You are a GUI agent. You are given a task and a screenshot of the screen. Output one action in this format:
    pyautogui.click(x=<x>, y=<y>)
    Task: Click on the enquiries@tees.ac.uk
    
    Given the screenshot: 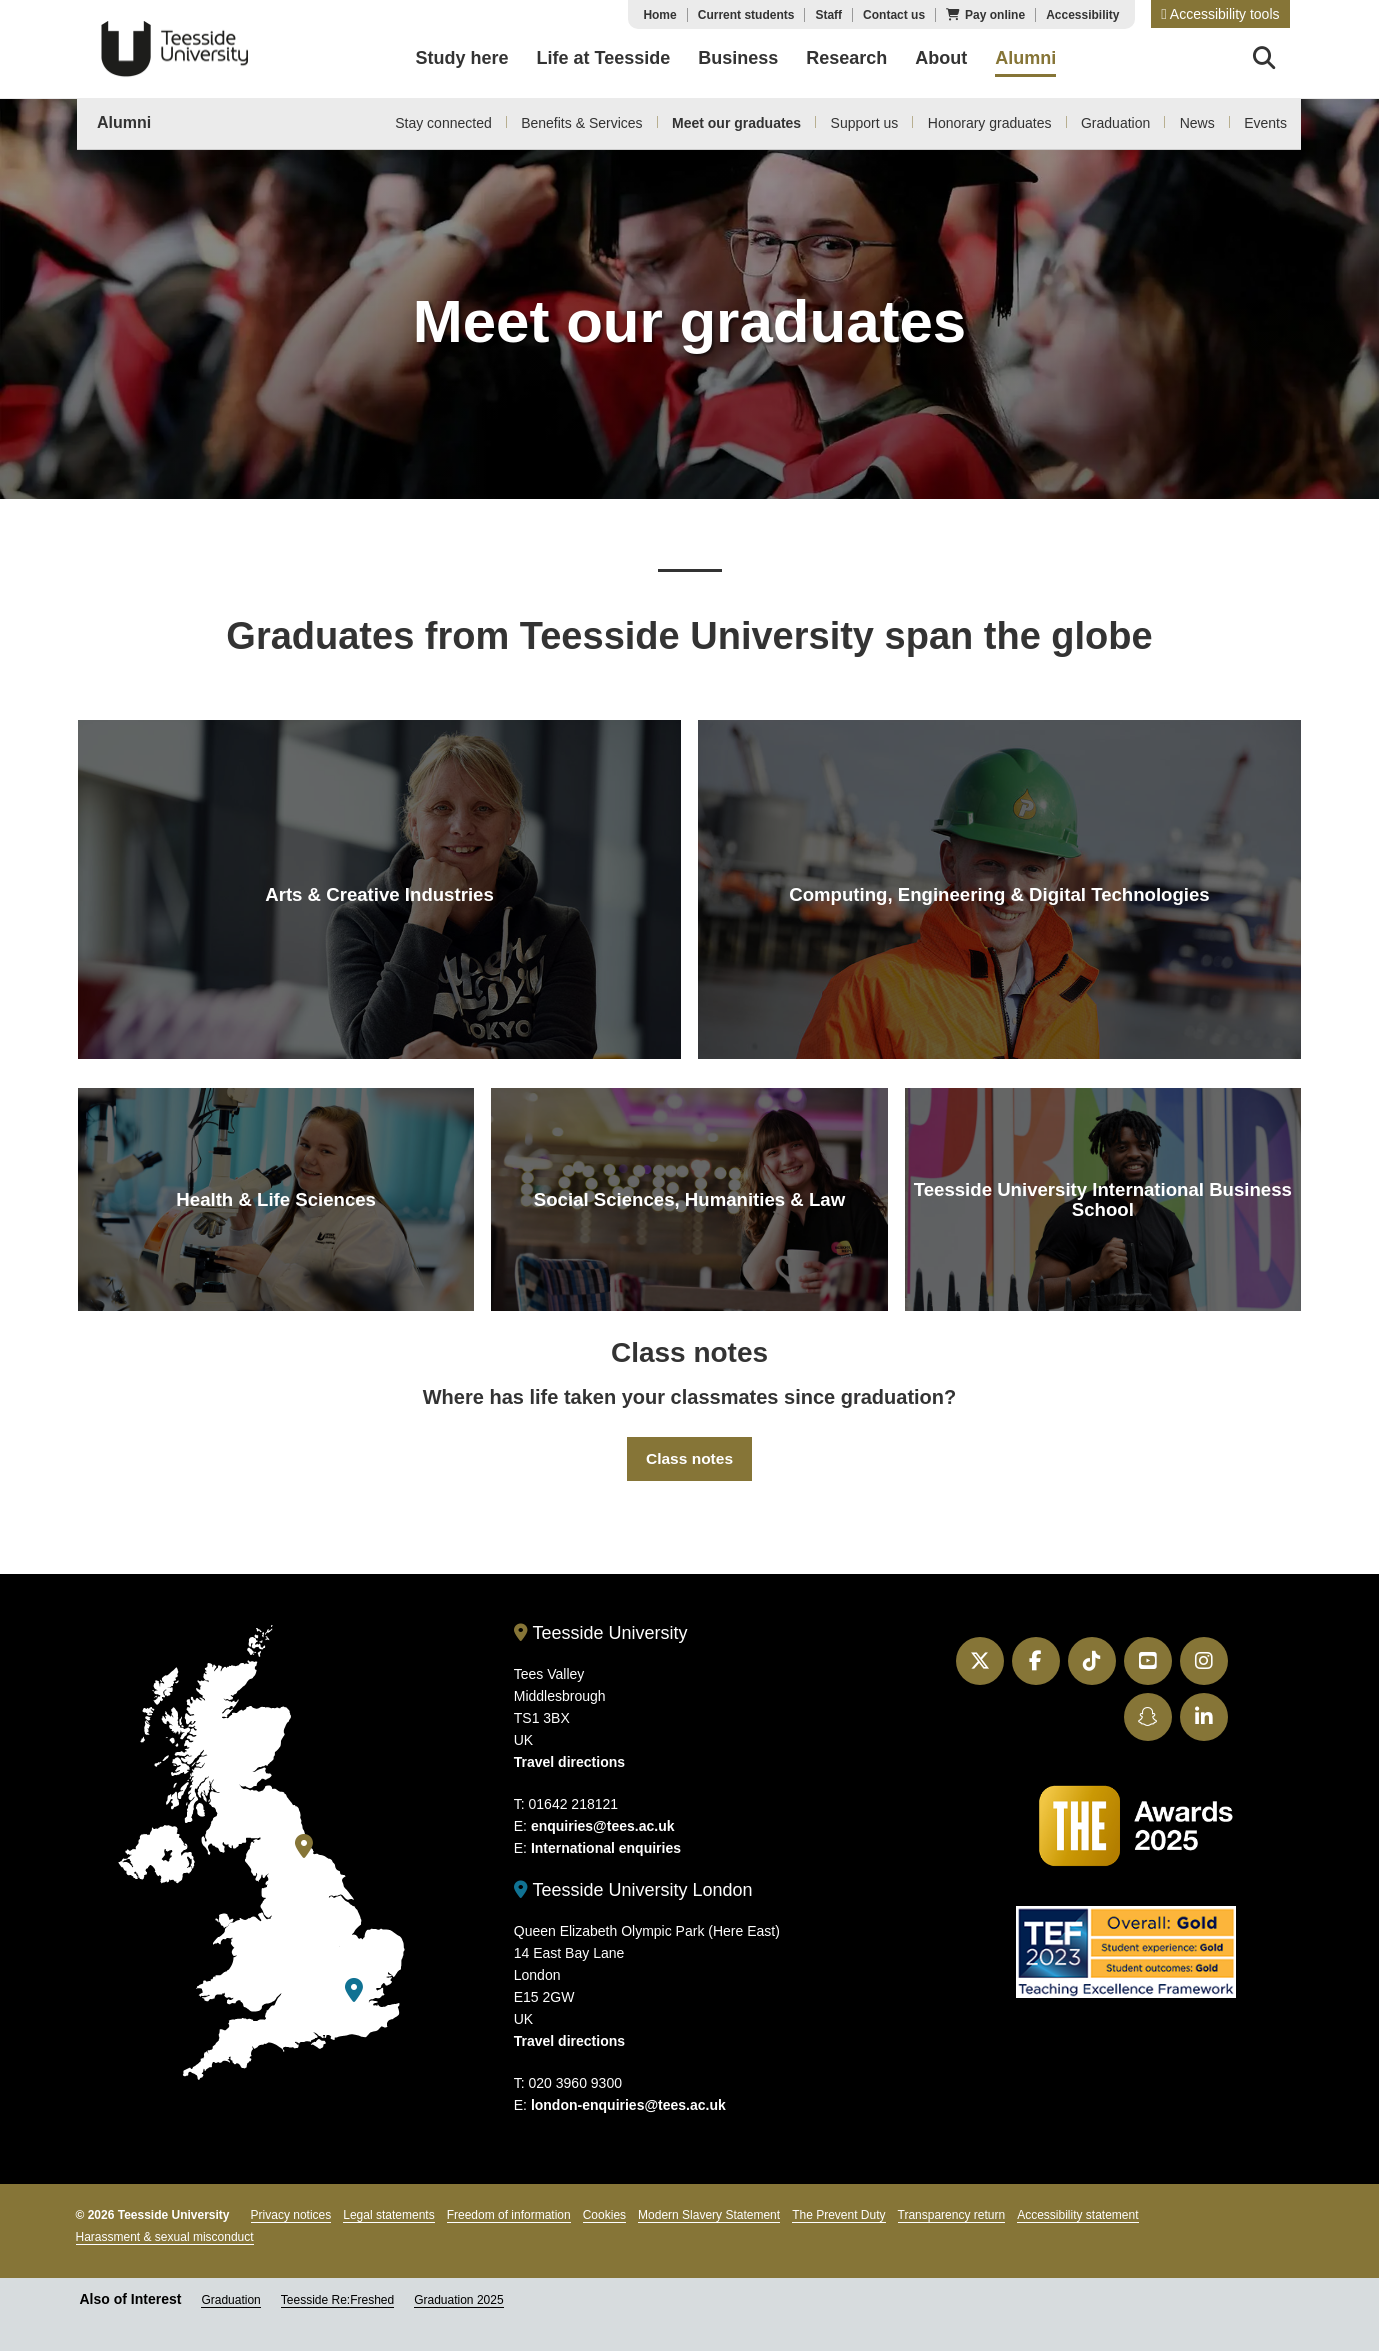 What is the action you would take?
    pyautogui.click(x=603, y=1827)
    